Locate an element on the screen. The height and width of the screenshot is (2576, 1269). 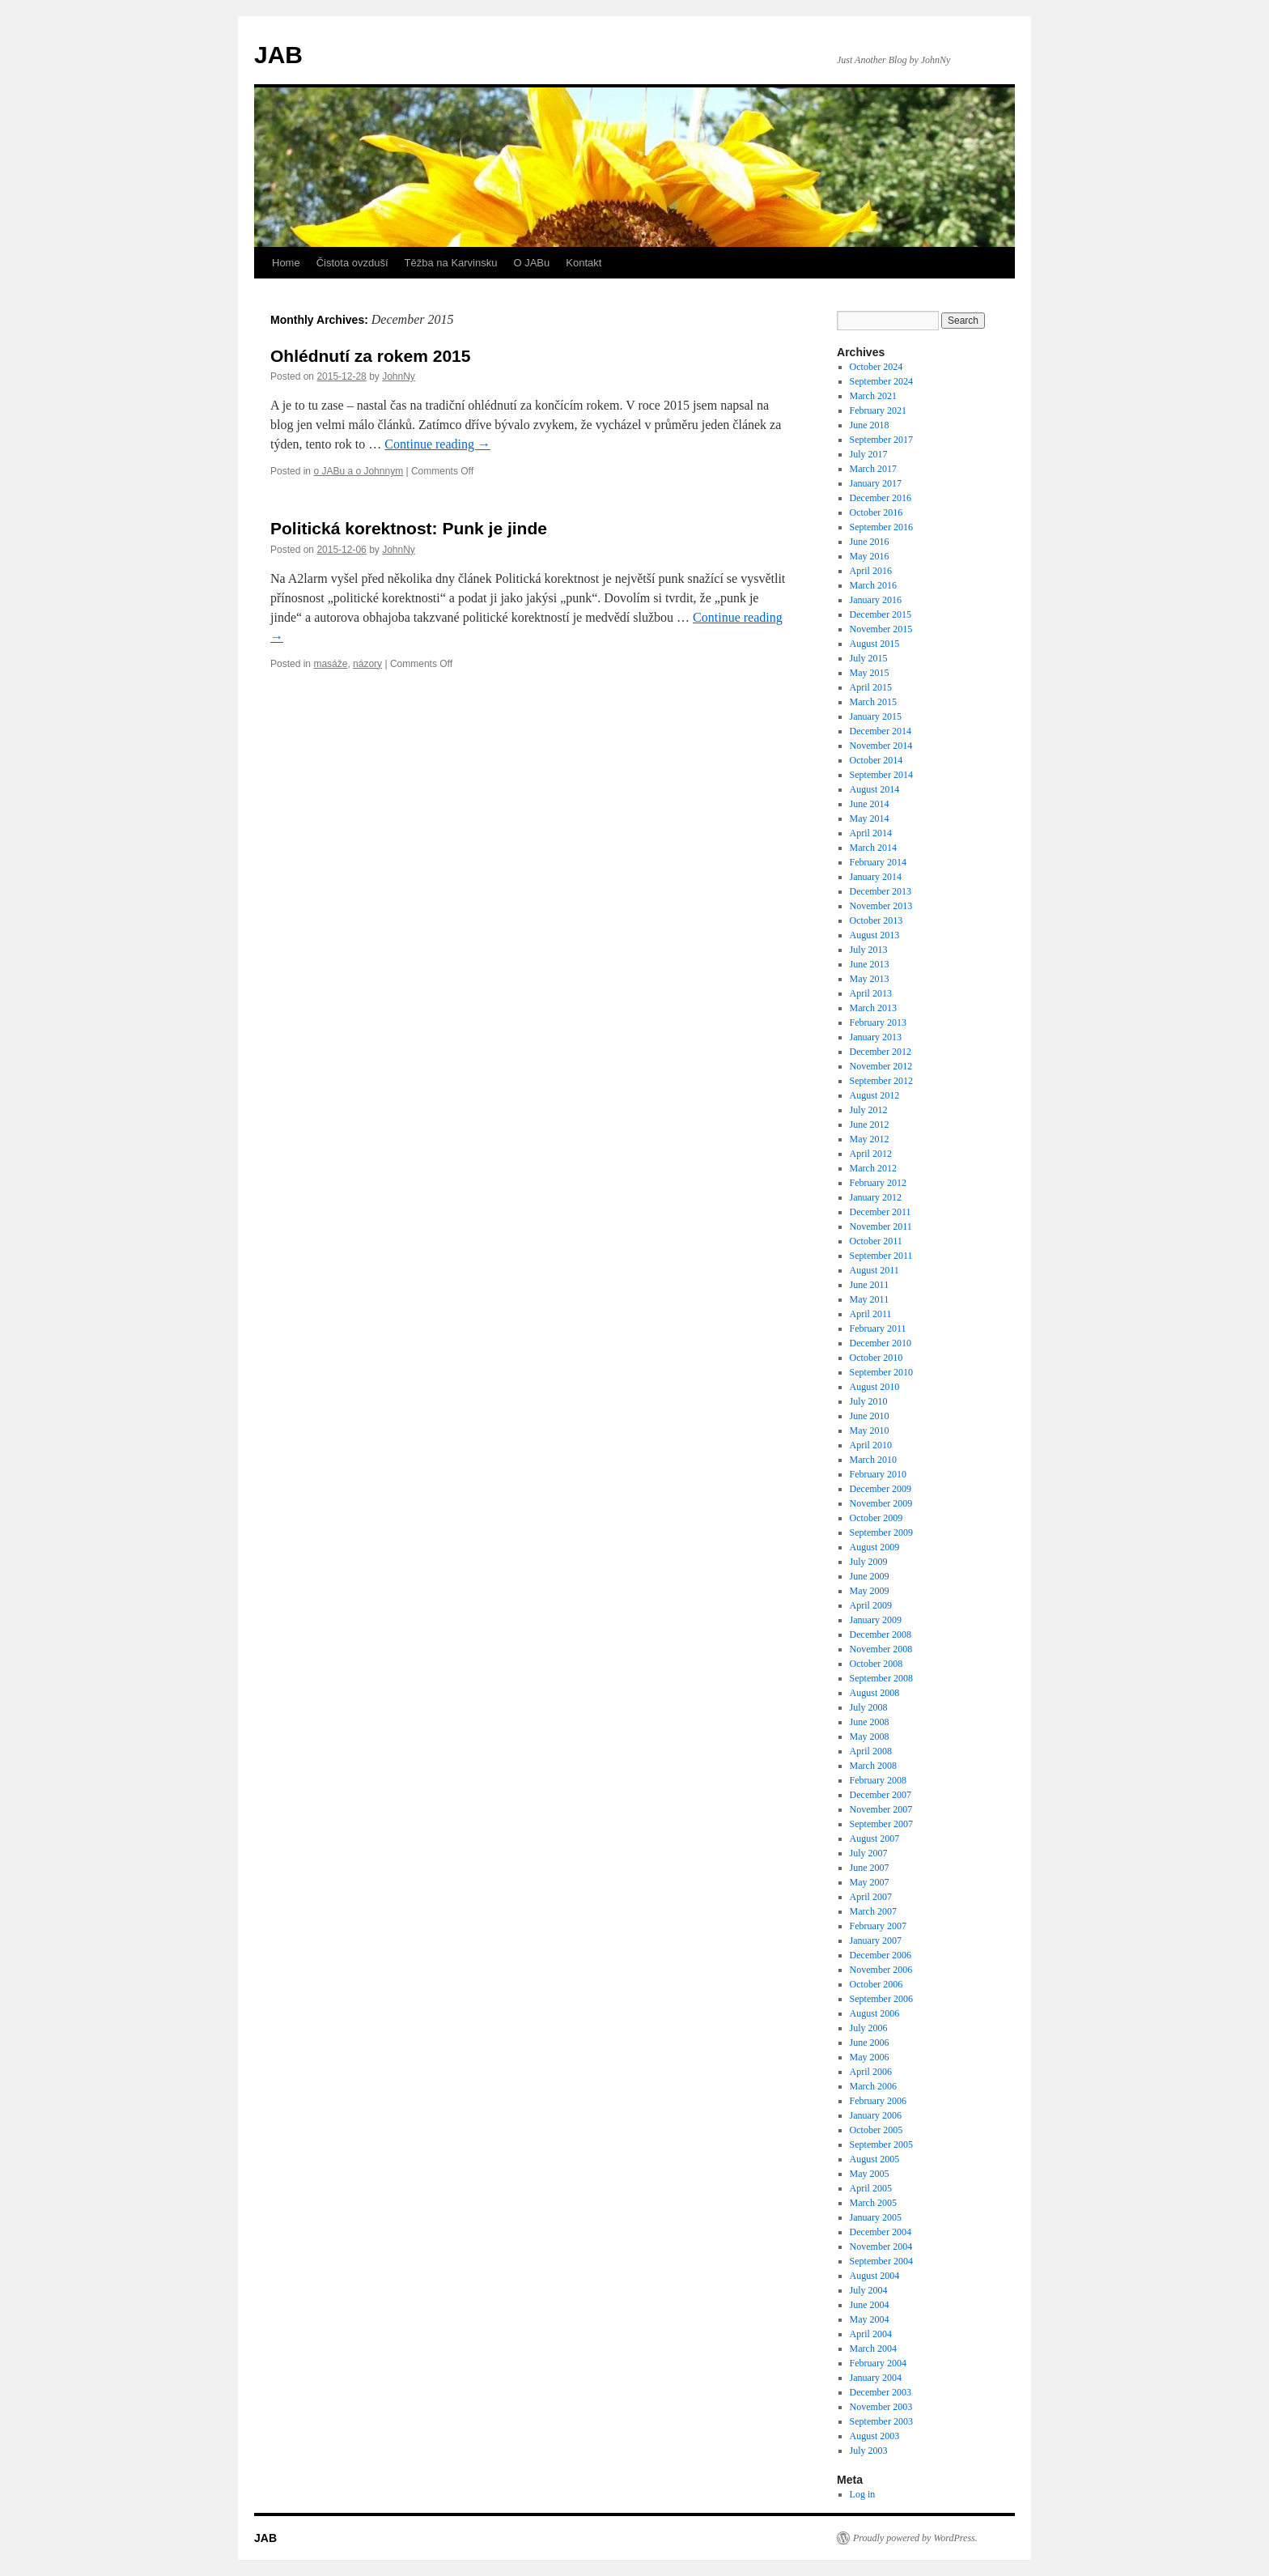
February 2008 is located at coordinates (878, 1780).